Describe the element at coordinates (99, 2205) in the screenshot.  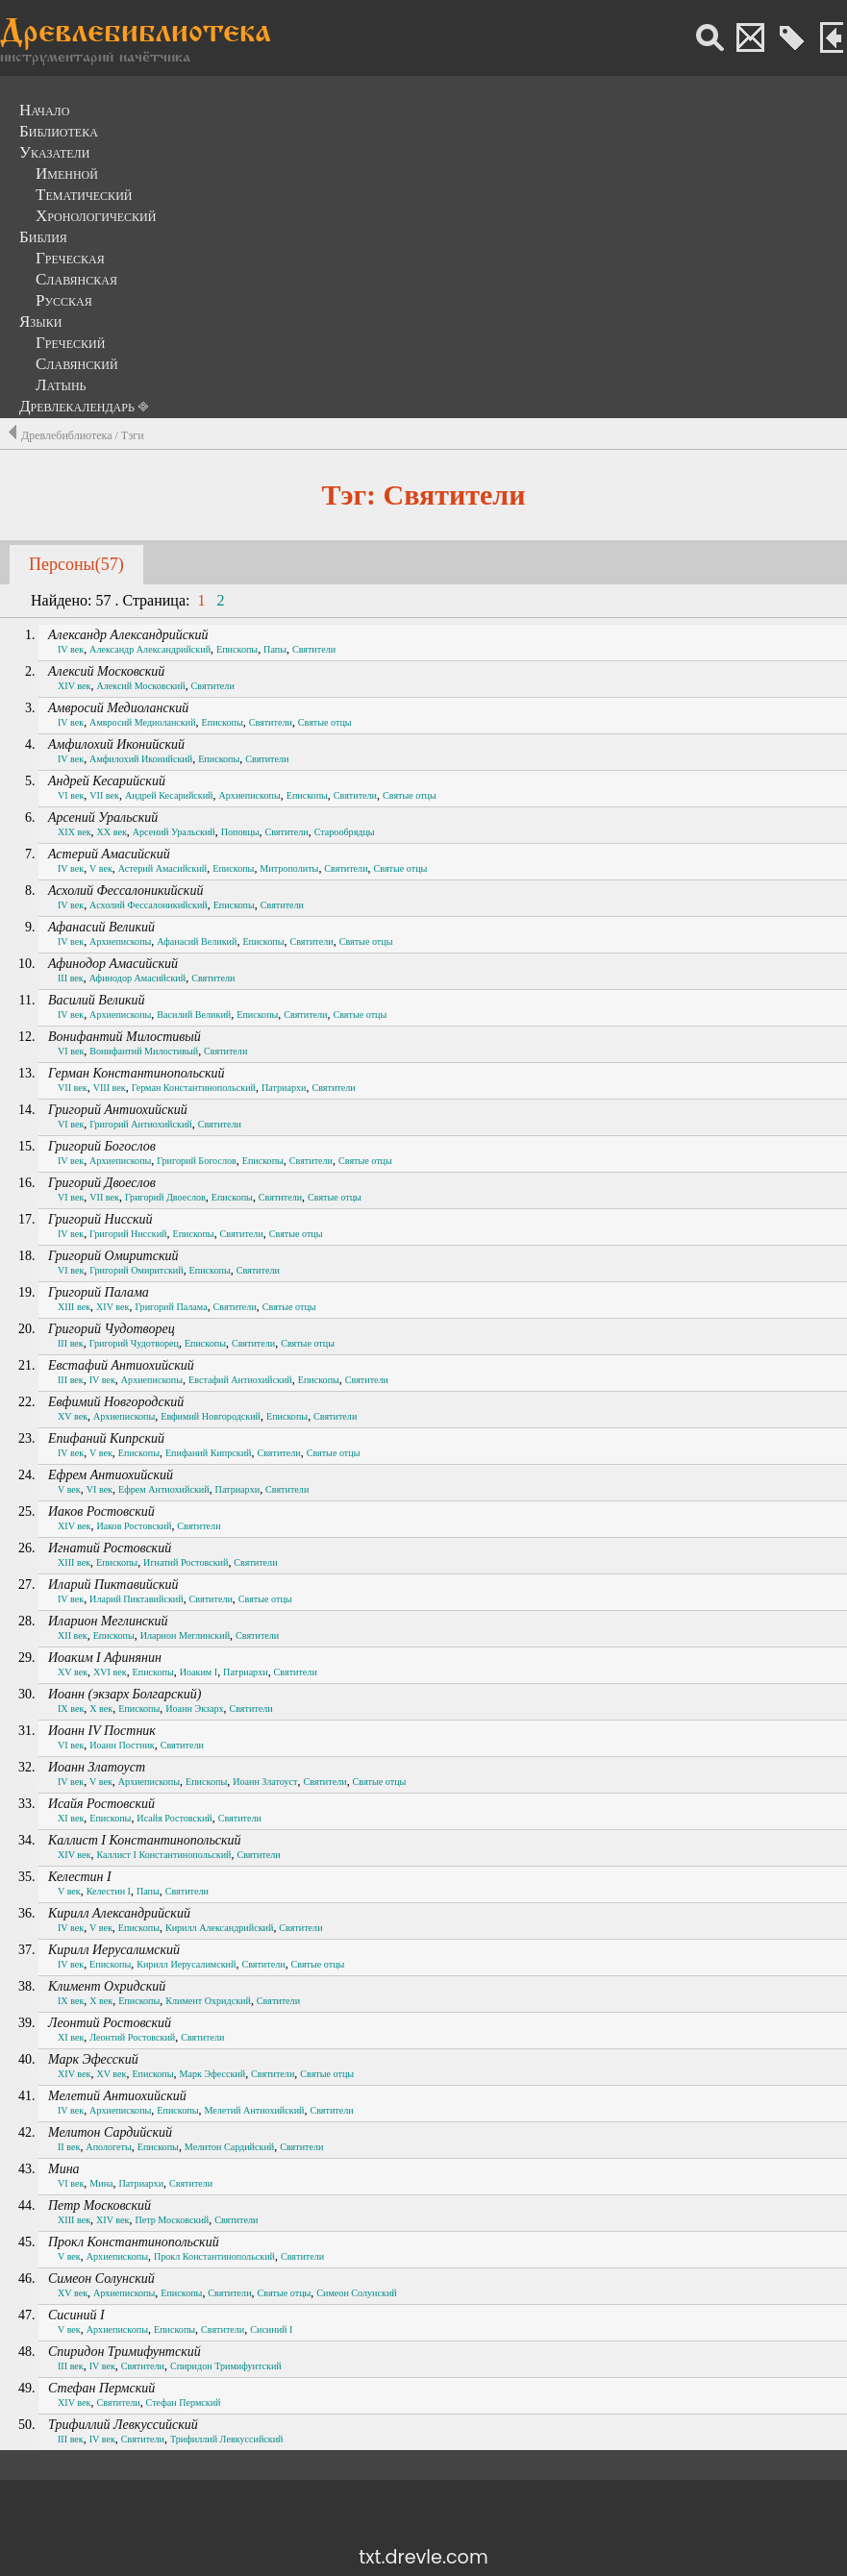
I see `Петр Московский` at that location.